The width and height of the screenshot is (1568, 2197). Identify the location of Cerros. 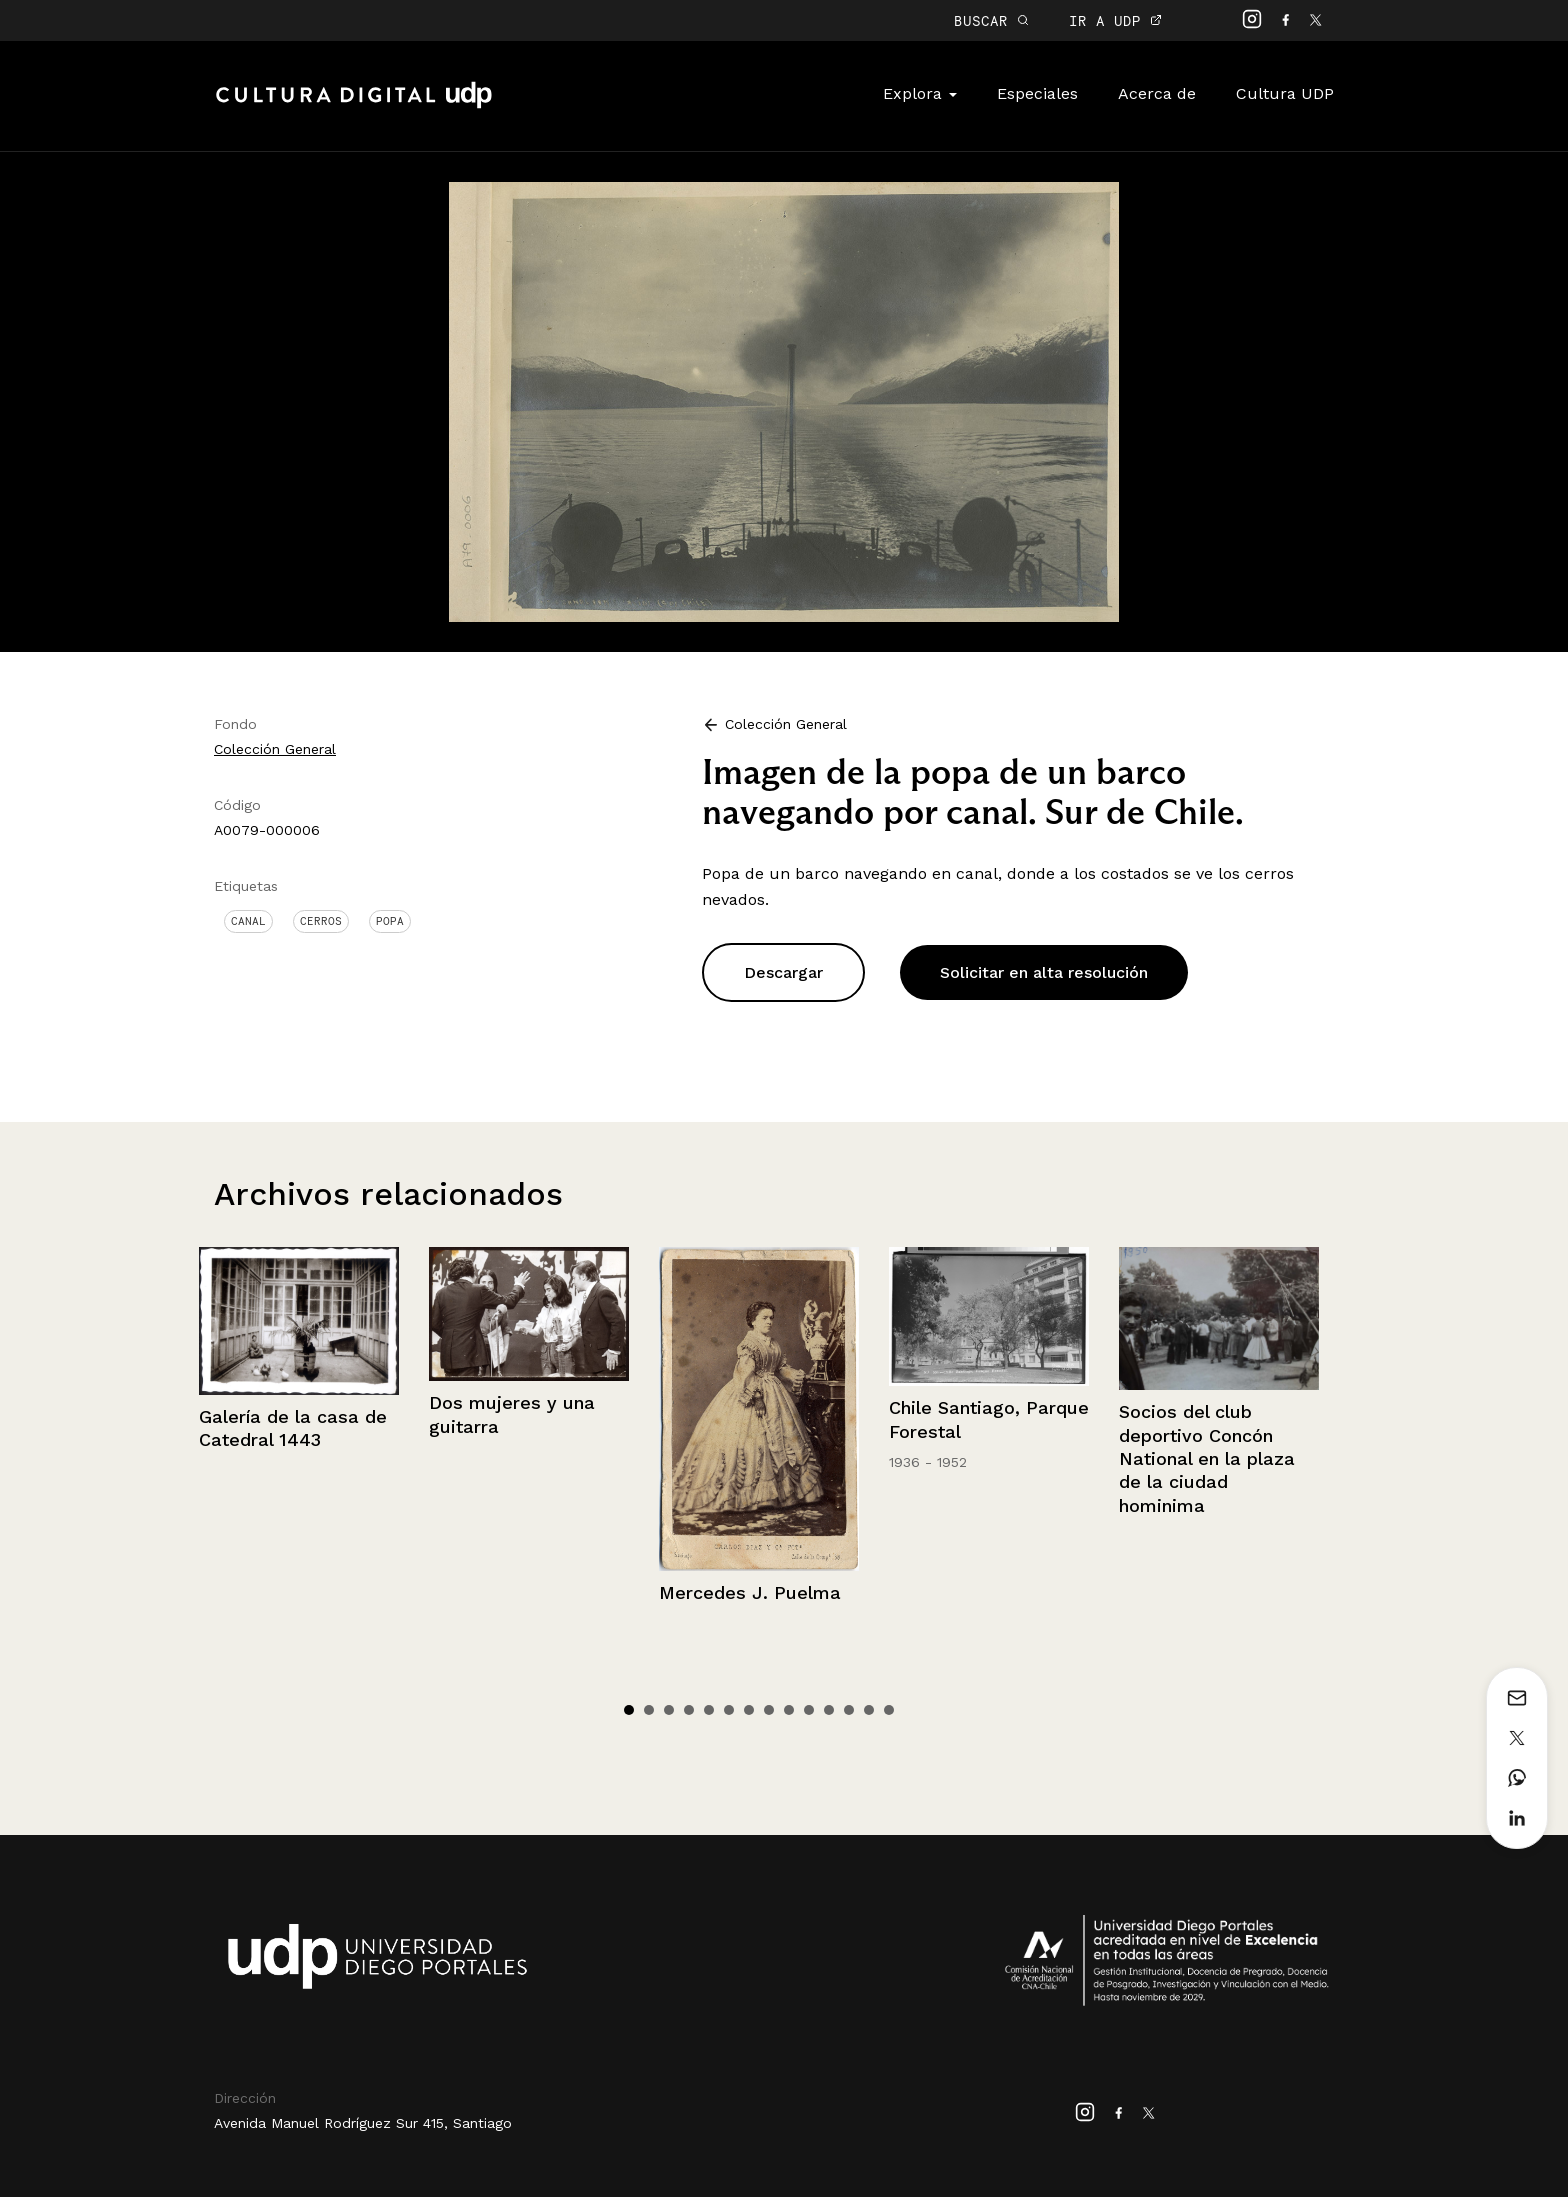
(321, 921).